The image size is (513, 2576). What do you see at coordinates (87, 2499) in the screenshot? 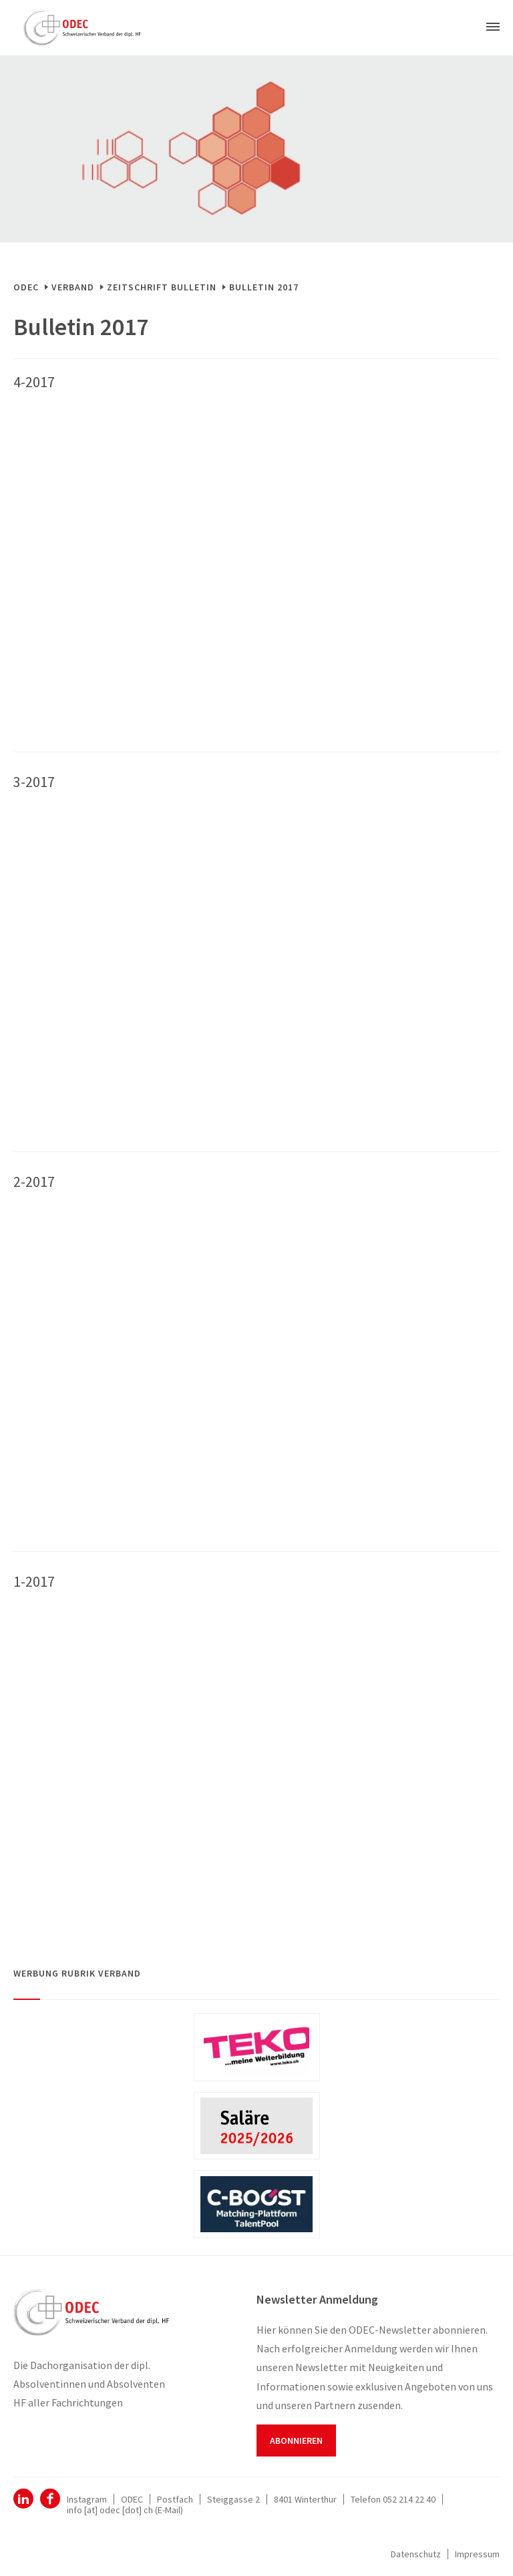
I see `Instagram` at bounding box center [87, 2499].